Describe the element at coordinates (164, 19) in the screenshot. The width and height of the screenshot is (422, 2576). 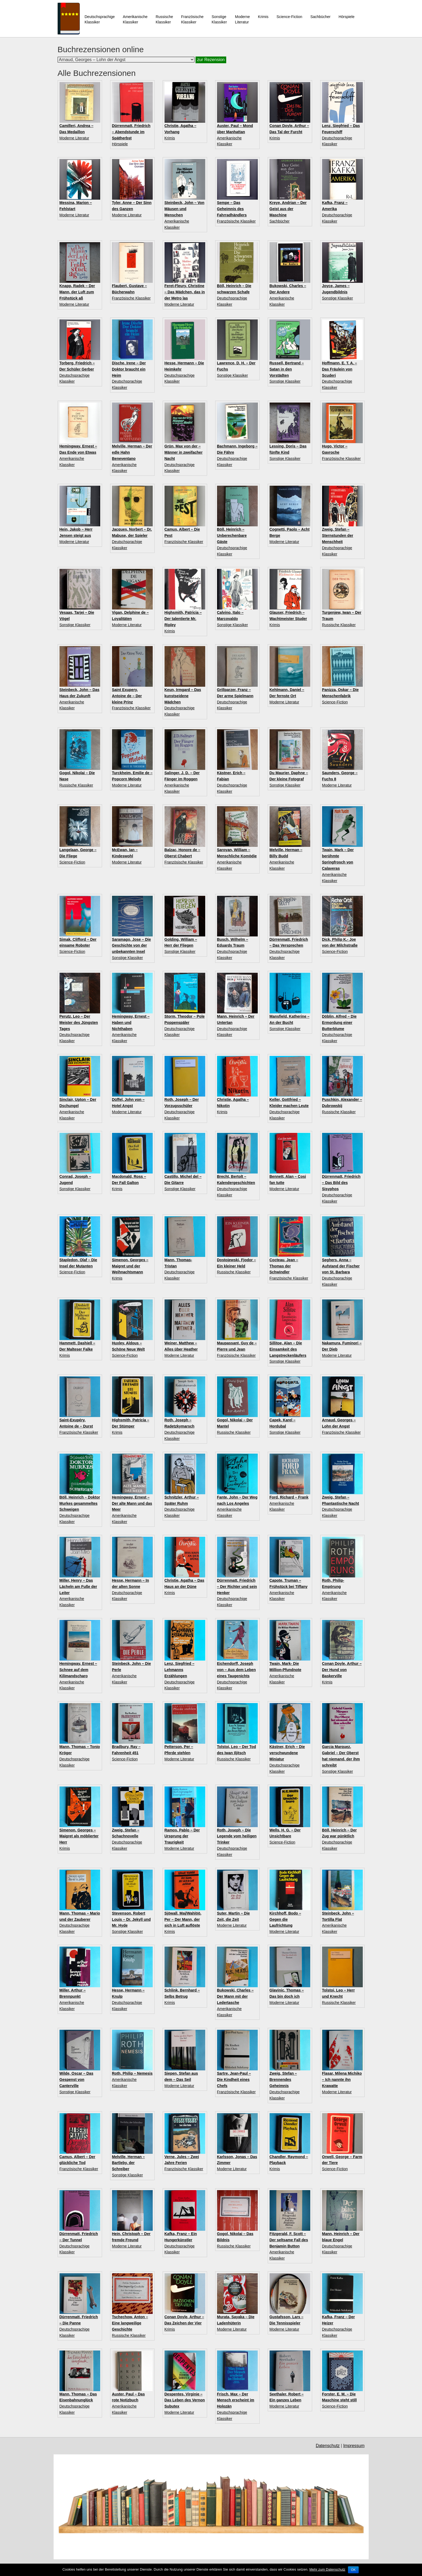
I see `Russische Klassiker` at that location.